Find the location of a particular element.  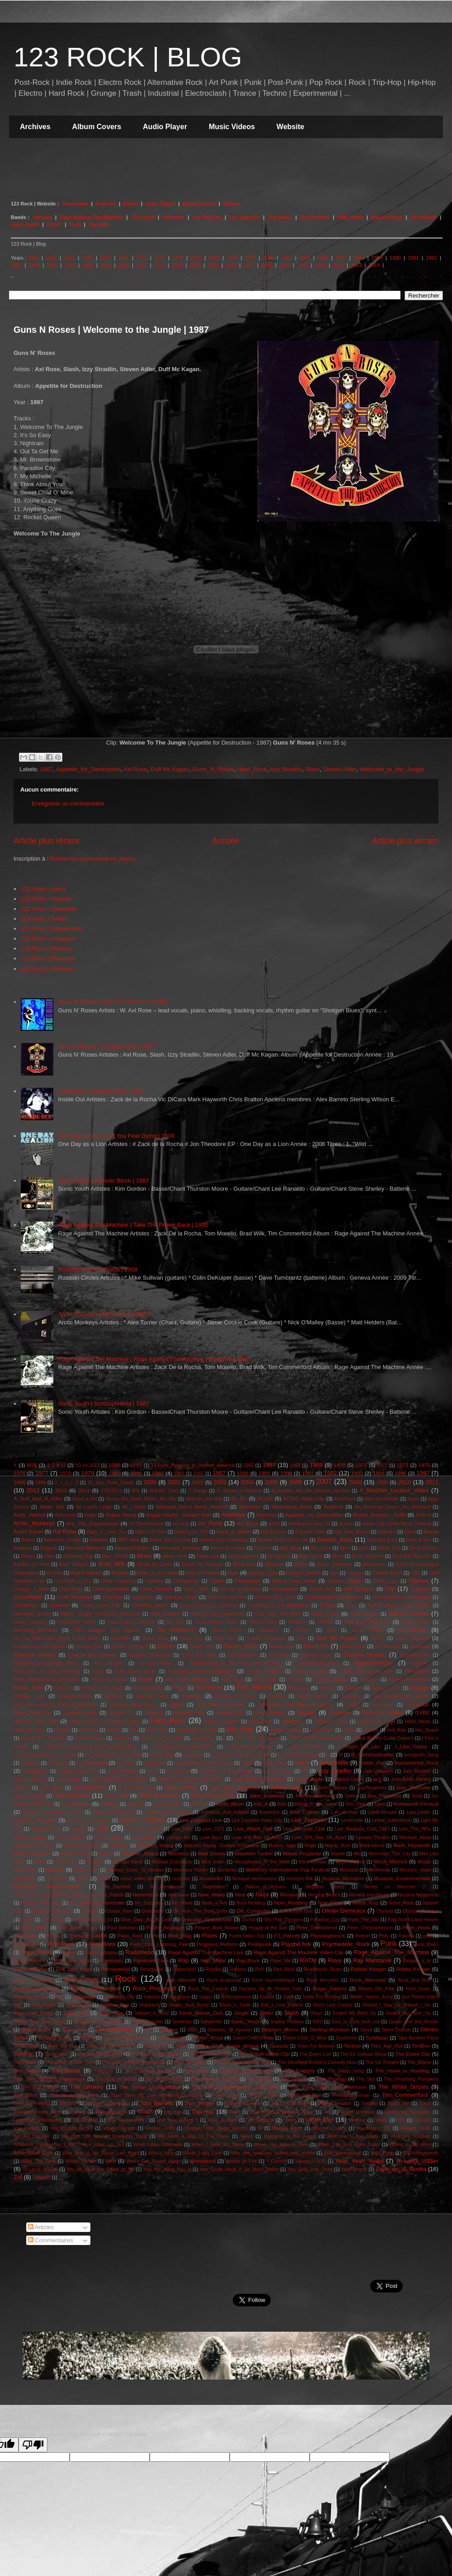

123 Rock | Pinterest is located at coordinates (47, 968).